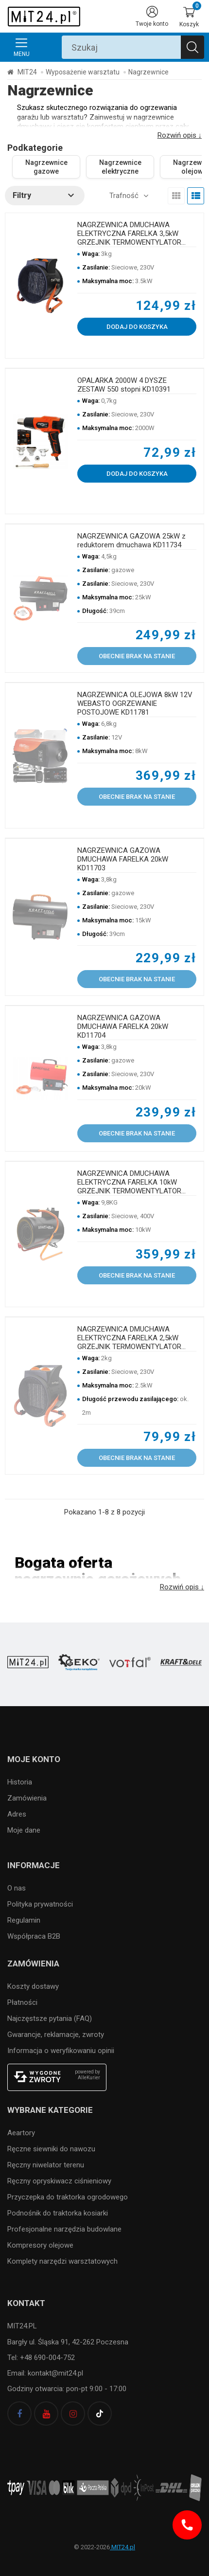 The image size is (209, 2576). Describe the element at coordinates (21, 2132) in the screenshot. I see `Aeartory` at that location.